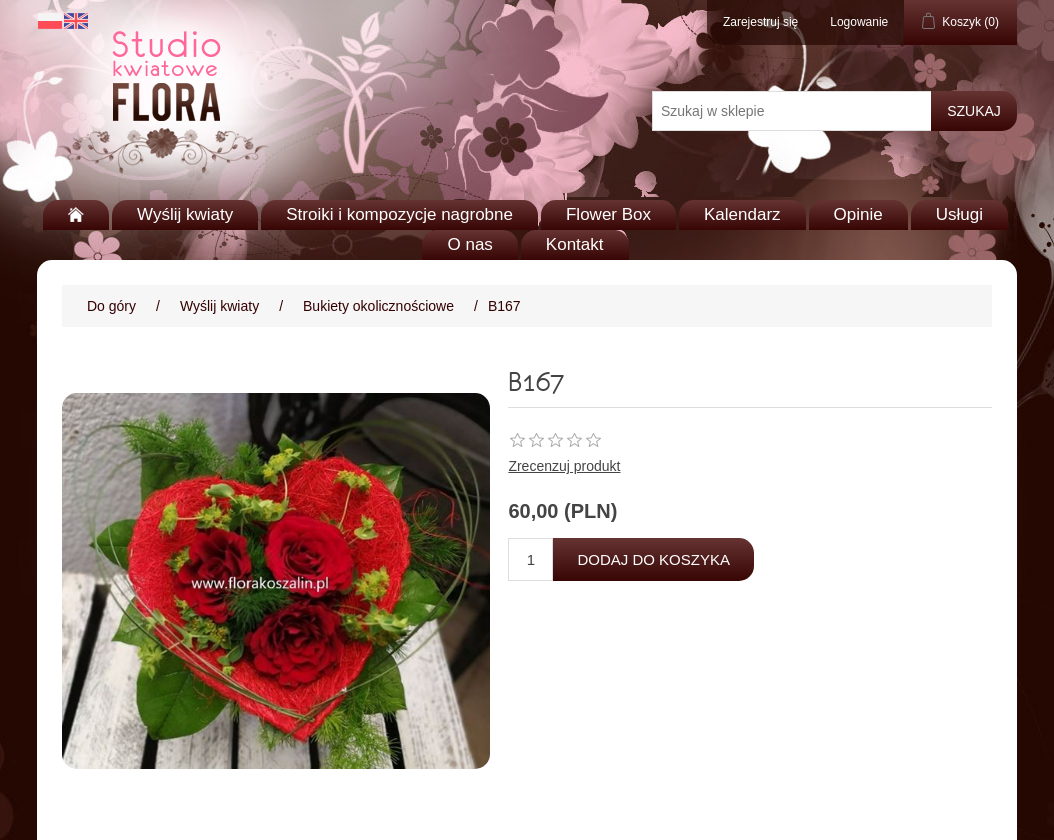 The height and width of the screenshot is (840, 1054). Describe the element at coordinates (858, 214) in the screenshot. I see `Opinie` at that location.